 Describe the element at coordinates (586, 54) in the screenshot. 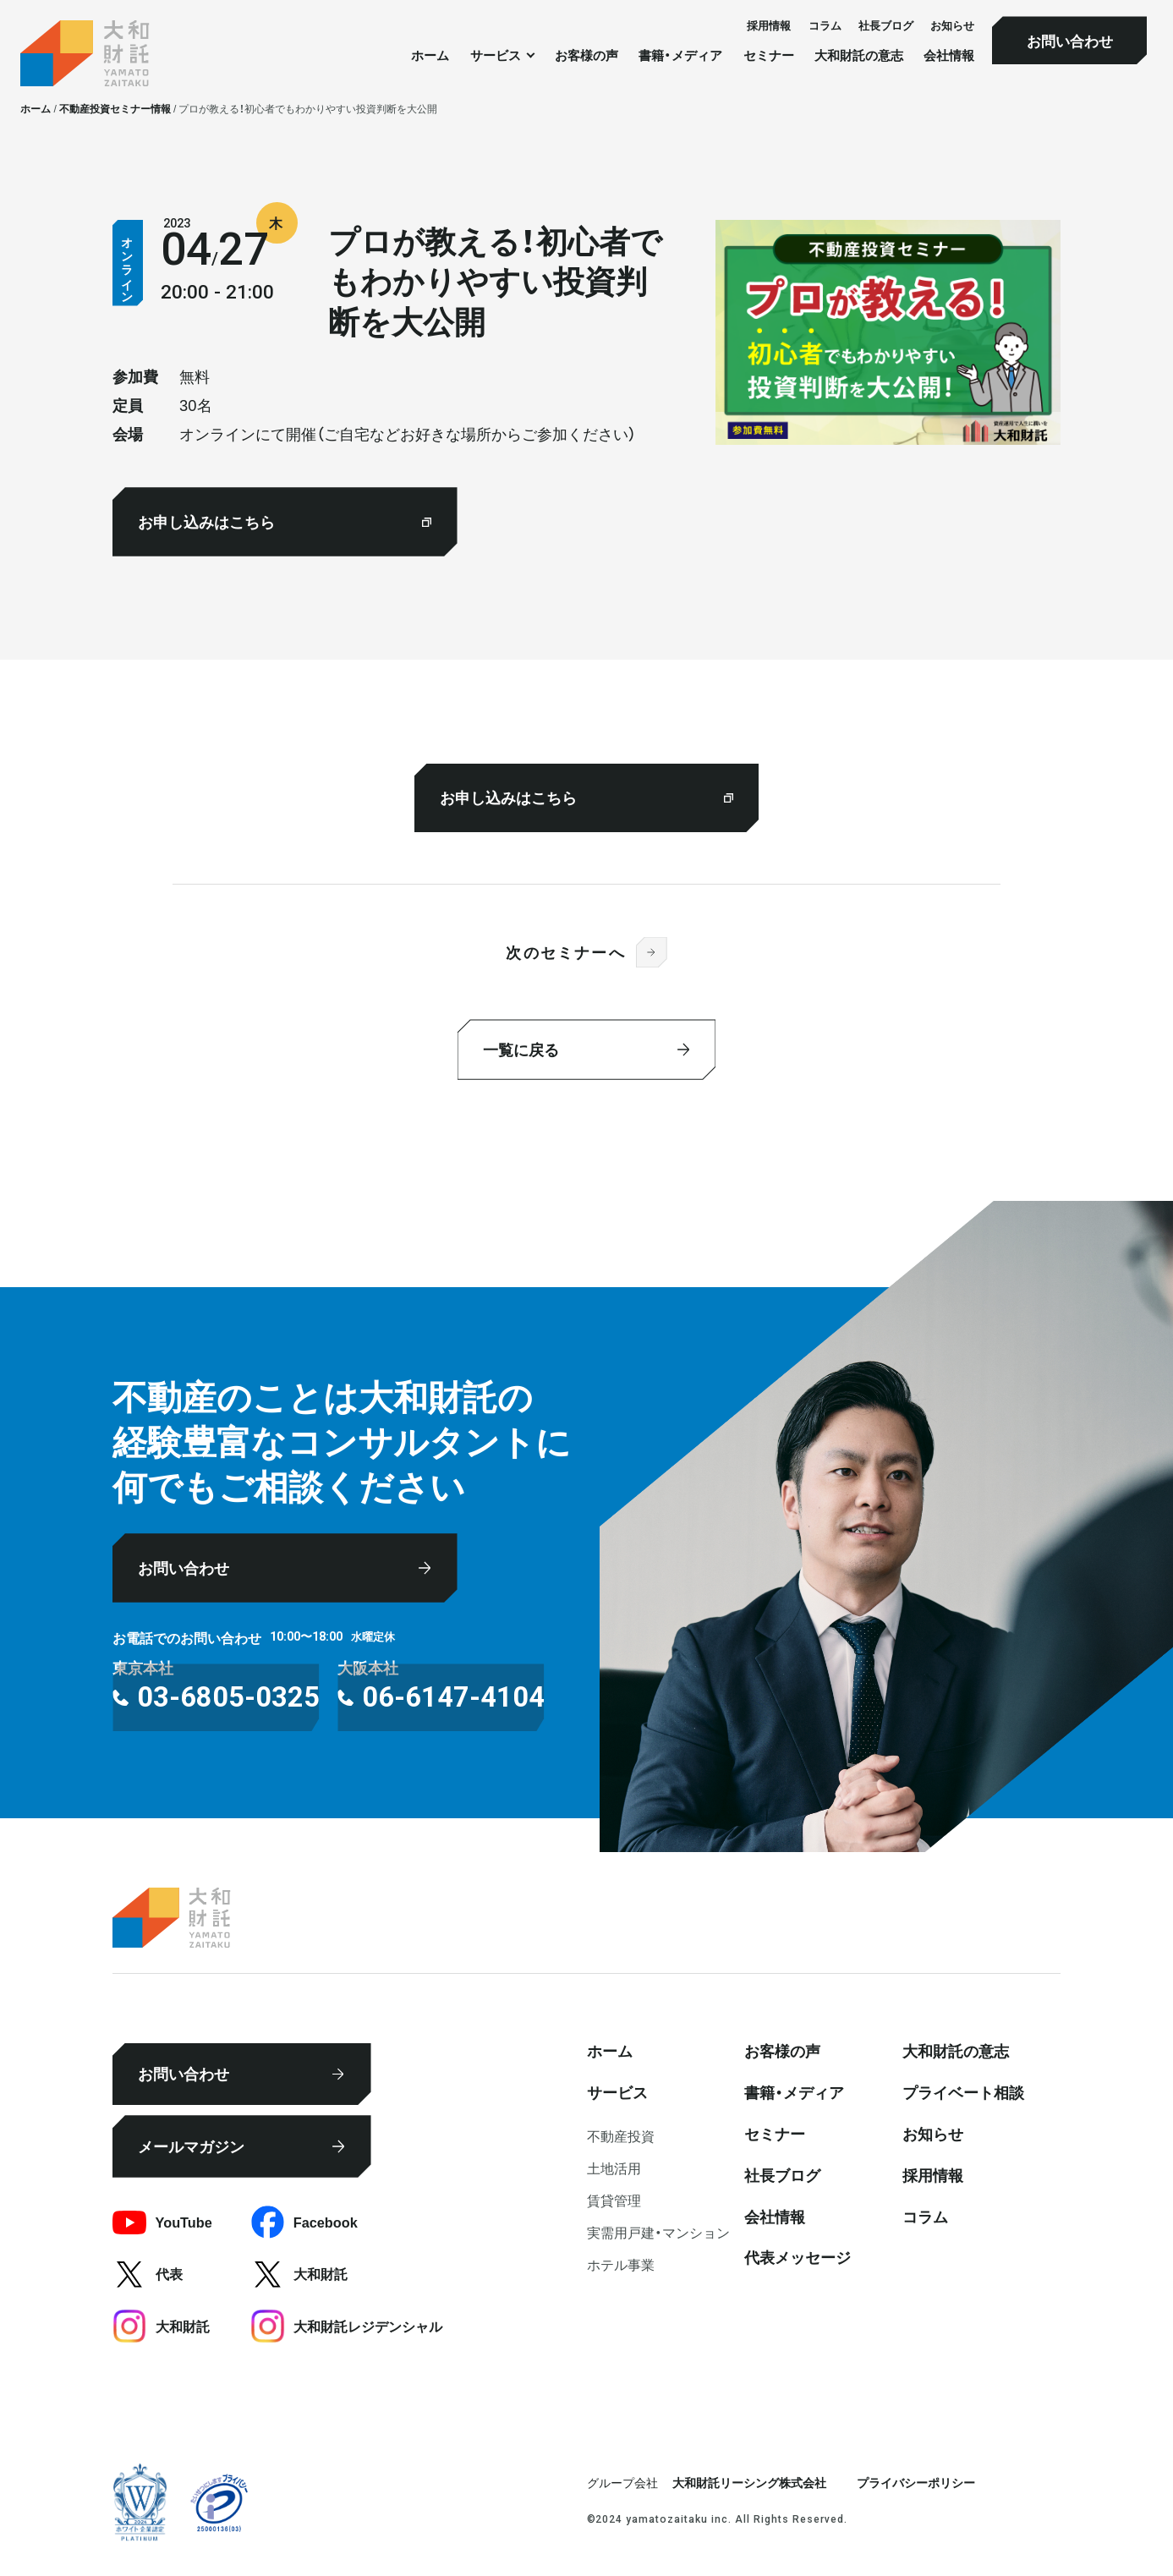

I see `お客様の声` at that location.